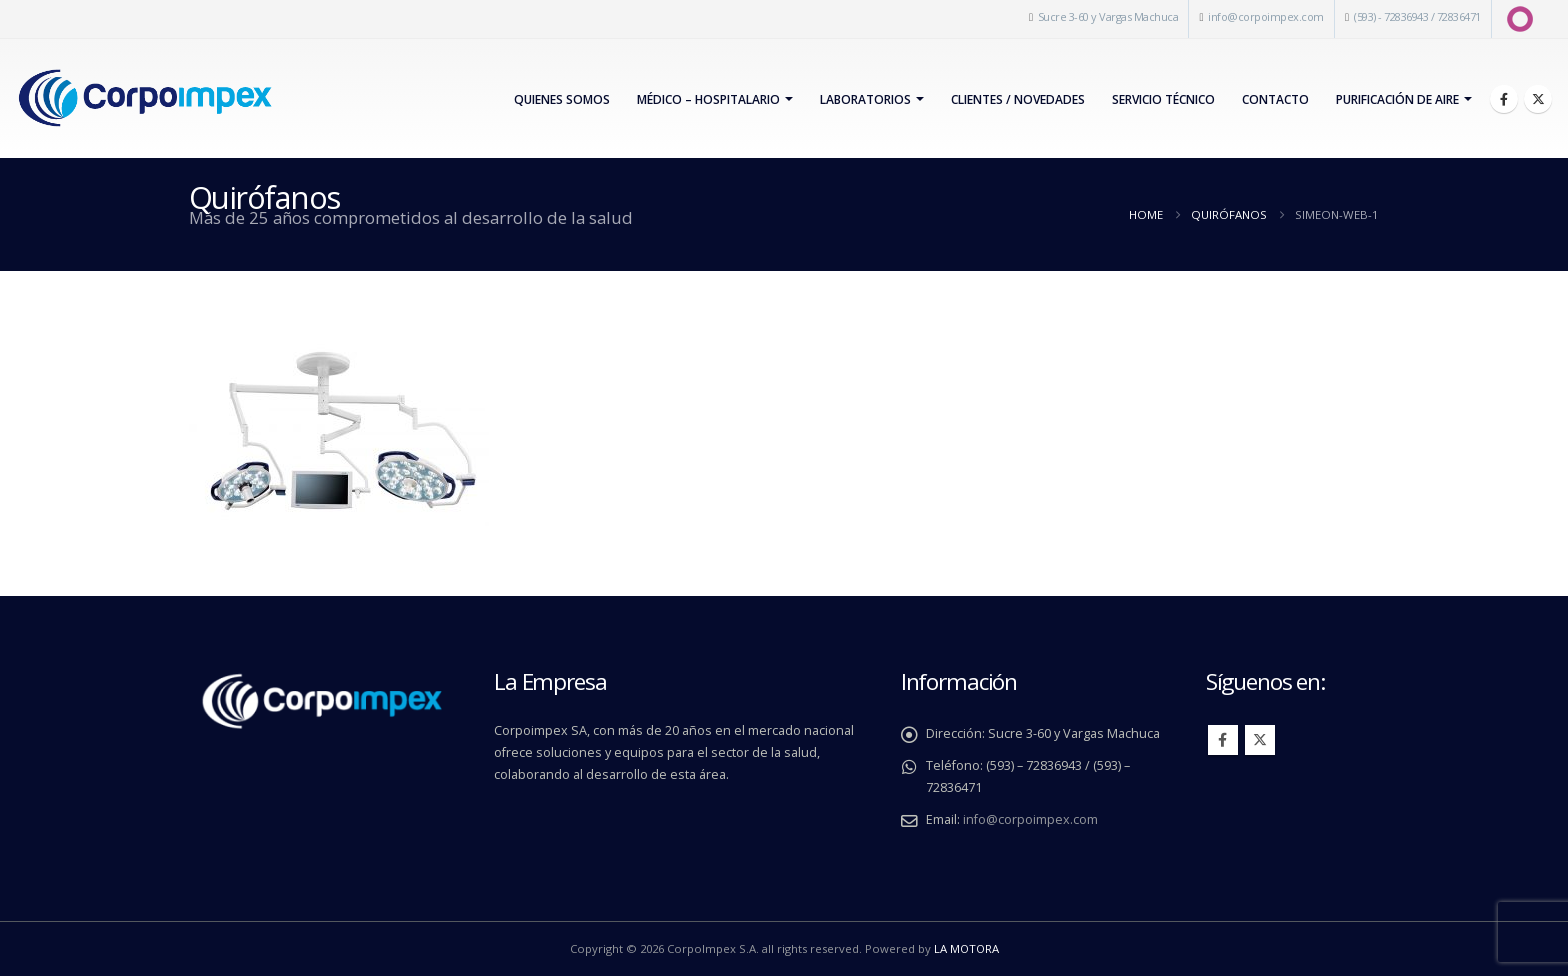  Describe the element at coordinates (1163, 99) in the screenshot. I see `Servicio Técnico` at that location.